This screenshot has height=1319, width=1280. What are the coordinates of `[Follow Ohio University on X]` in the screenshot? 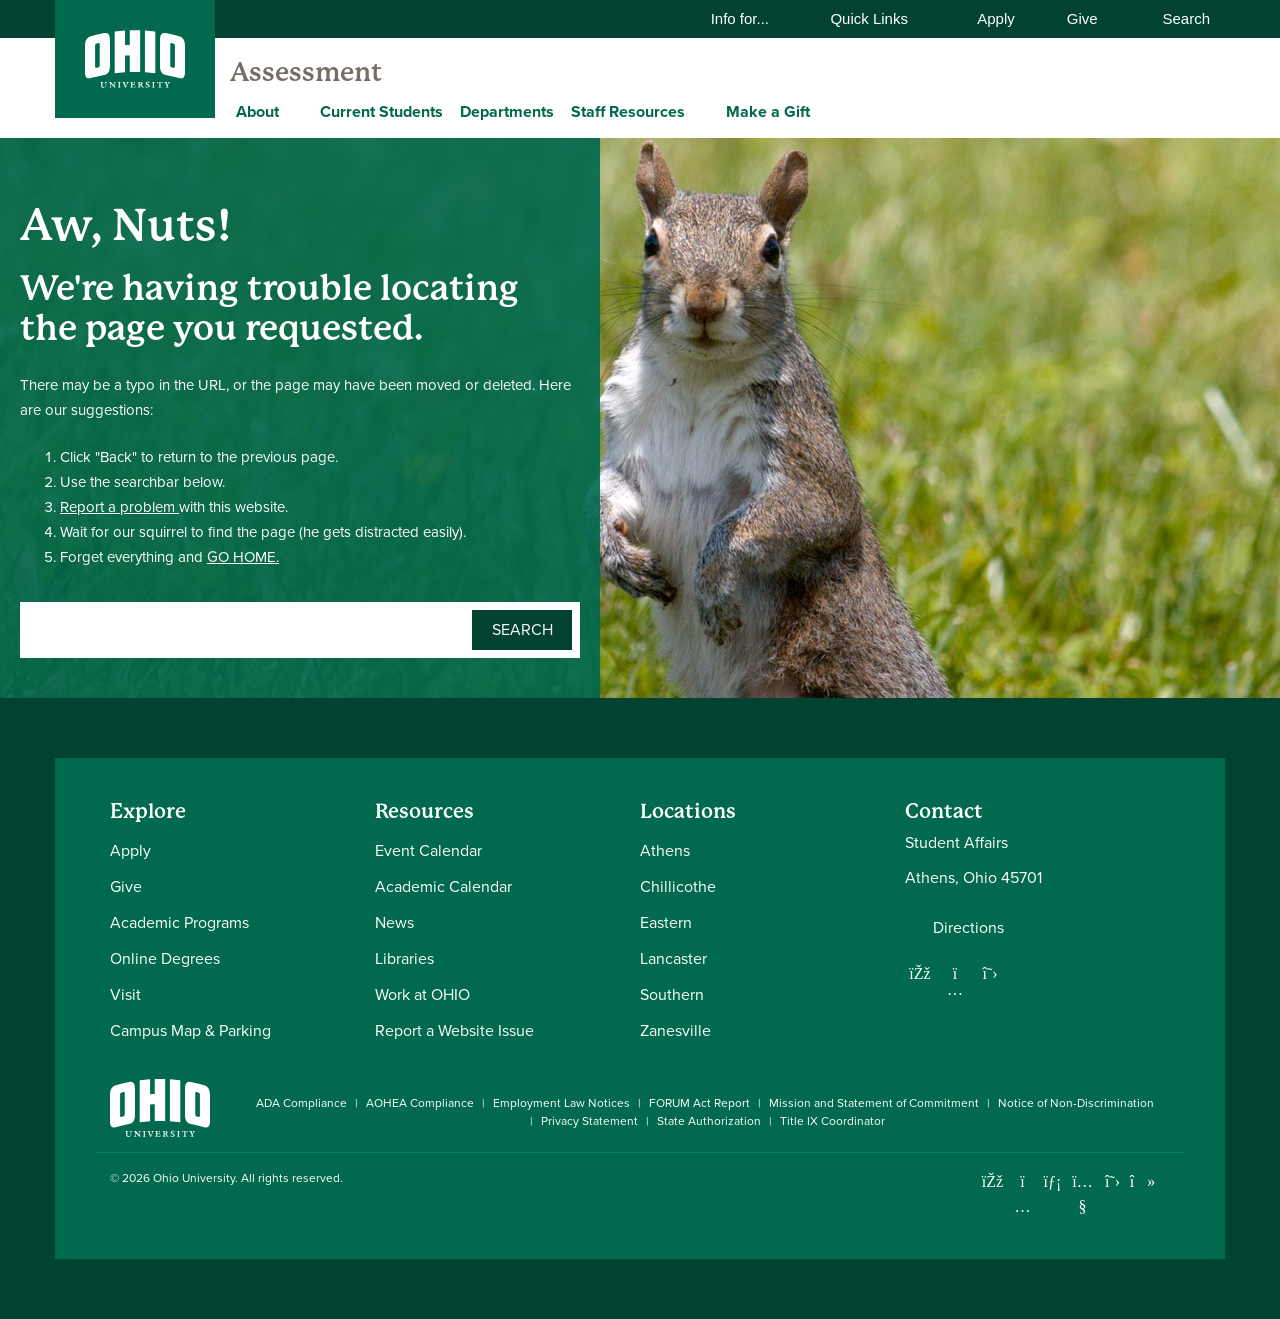 It's located at (1112, 1181).